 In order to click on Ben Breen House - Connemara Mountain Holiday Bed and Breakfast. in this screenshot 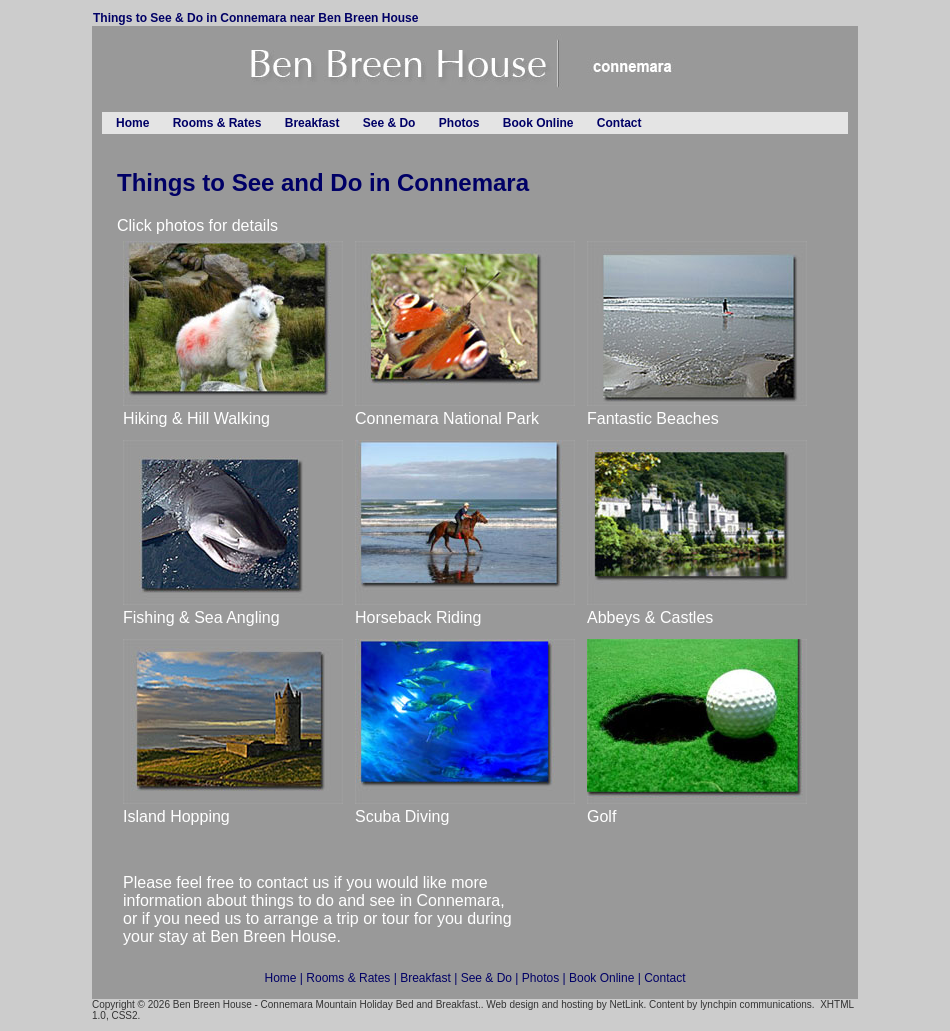, I will do `click(327, 1004)`.